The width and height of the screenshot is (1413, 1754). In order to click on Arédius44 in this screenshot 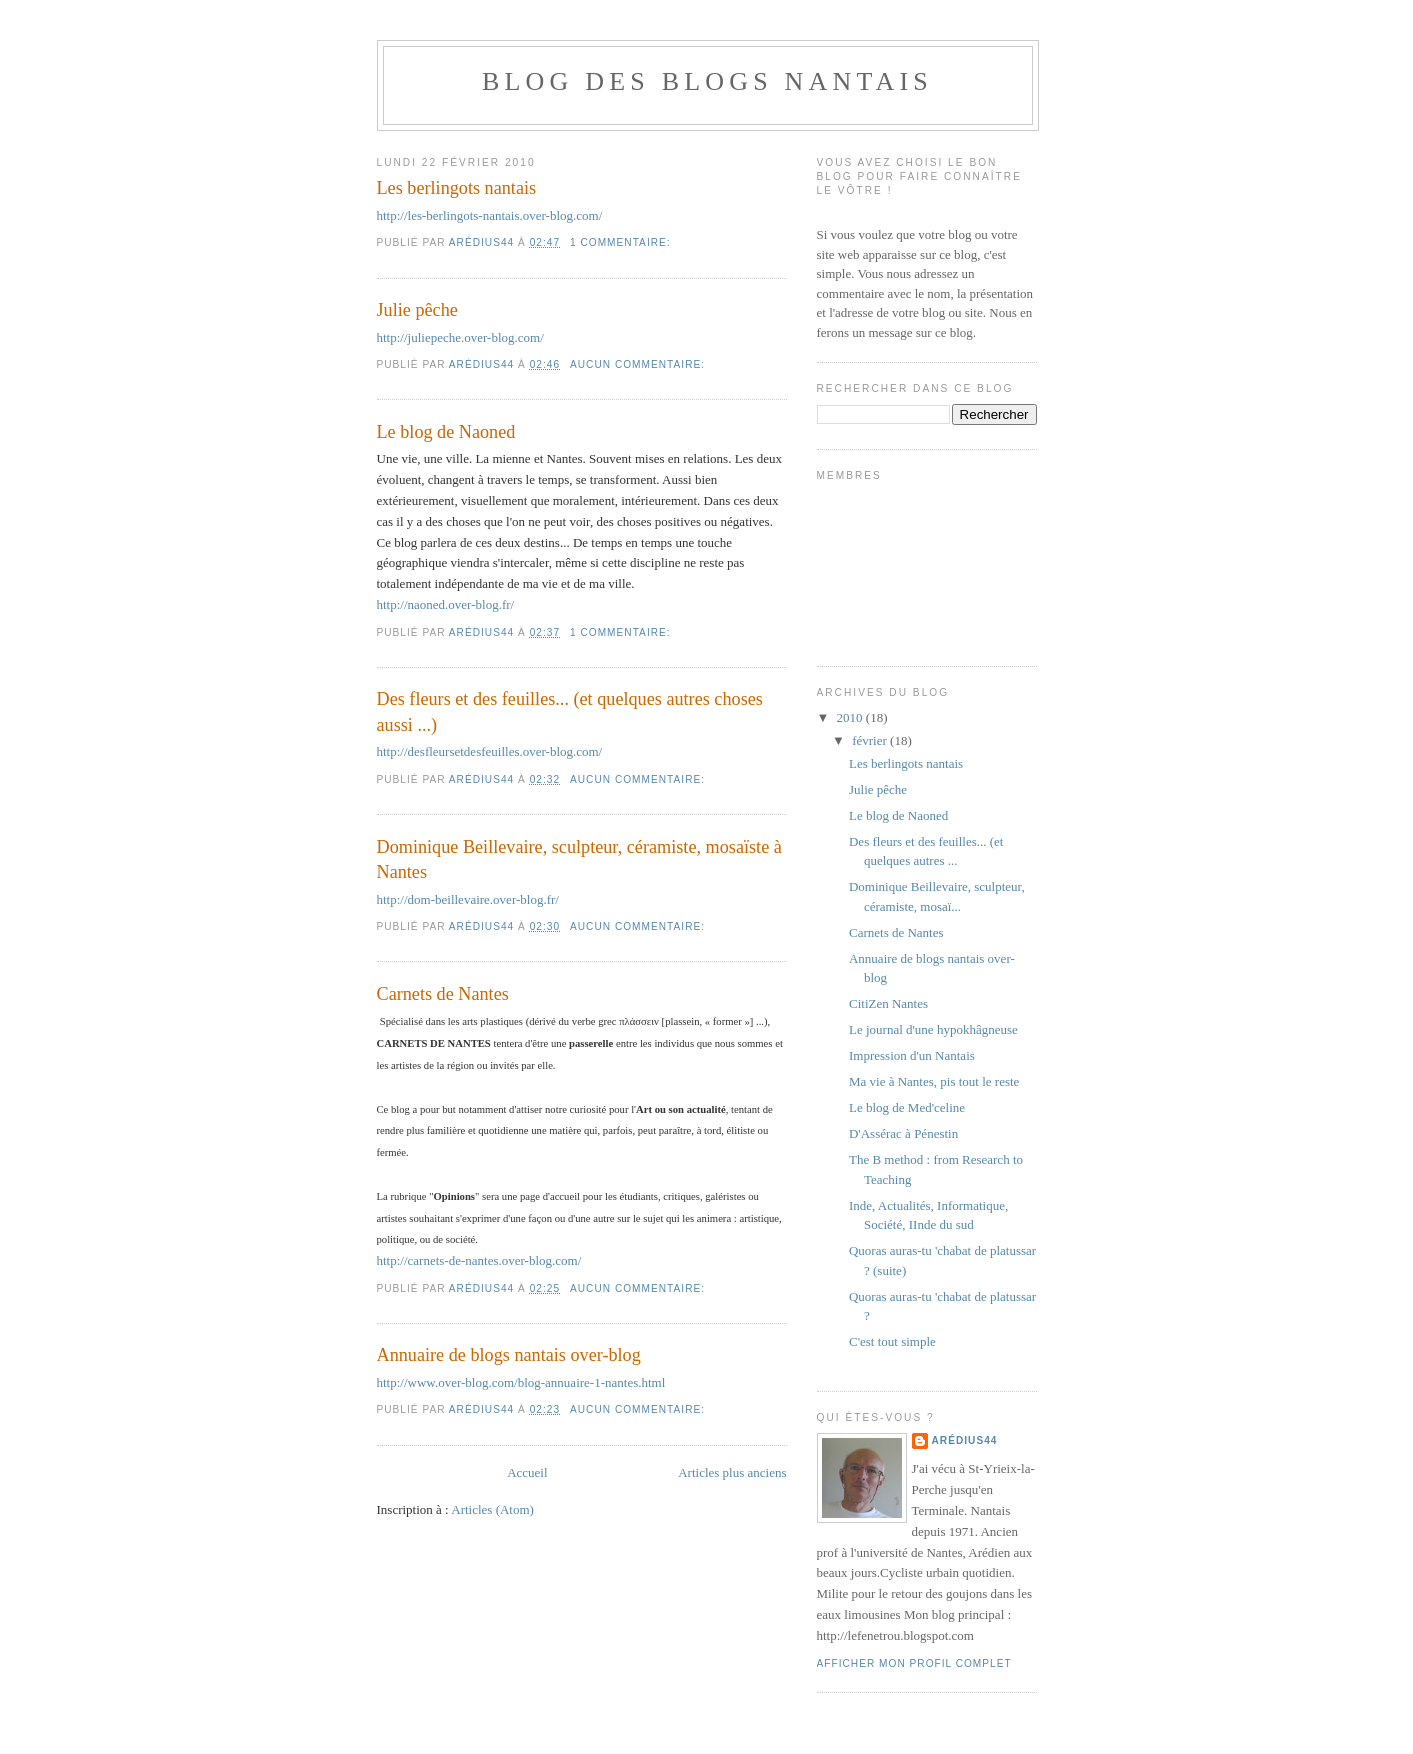, I will do `click(965, 1440)`.